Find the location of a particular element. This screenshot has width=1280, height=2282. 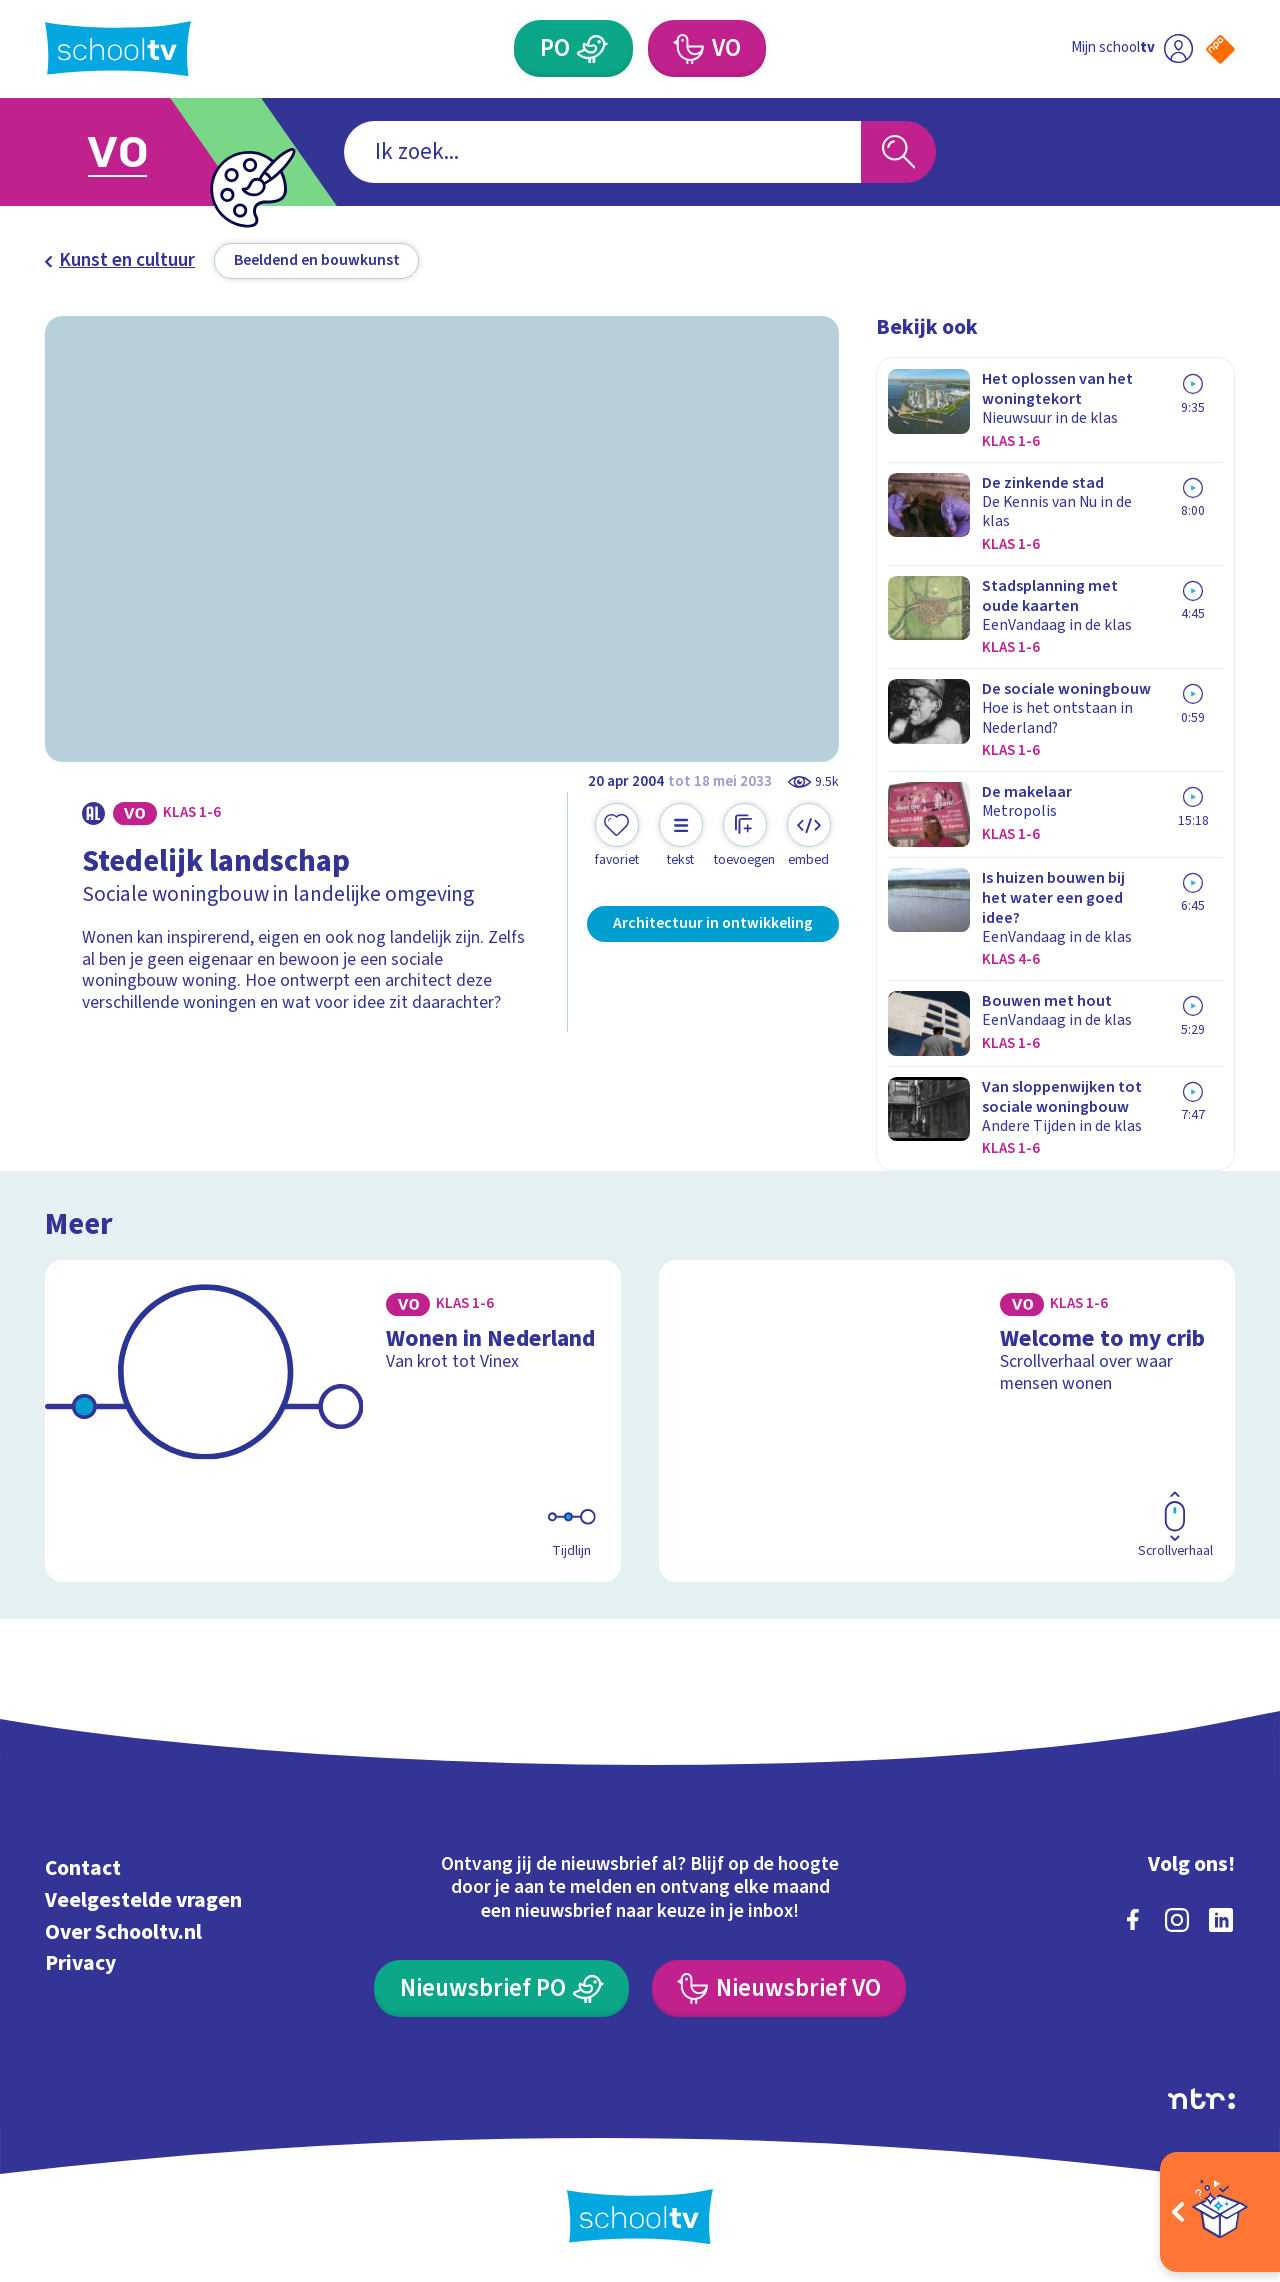

[linkedin] is located at coordinates (1221, 1920).